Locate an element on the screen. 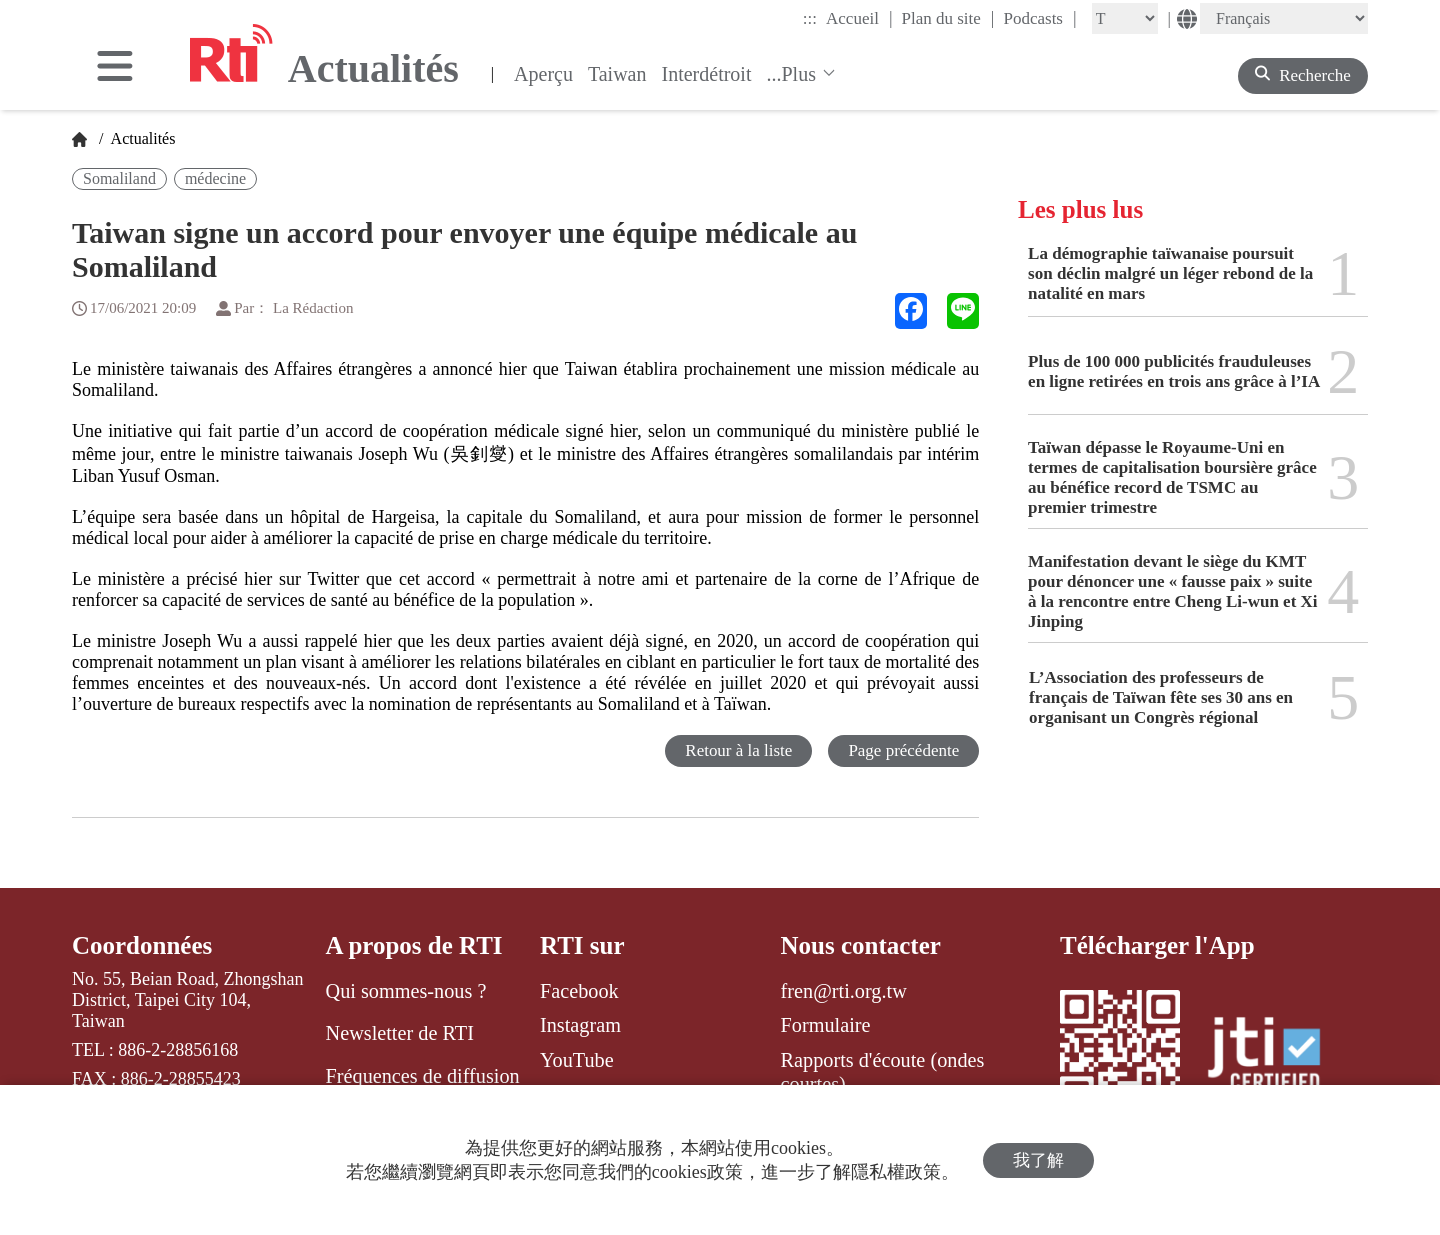  fren@rti.org.tw is located at coordinates (844, 991).